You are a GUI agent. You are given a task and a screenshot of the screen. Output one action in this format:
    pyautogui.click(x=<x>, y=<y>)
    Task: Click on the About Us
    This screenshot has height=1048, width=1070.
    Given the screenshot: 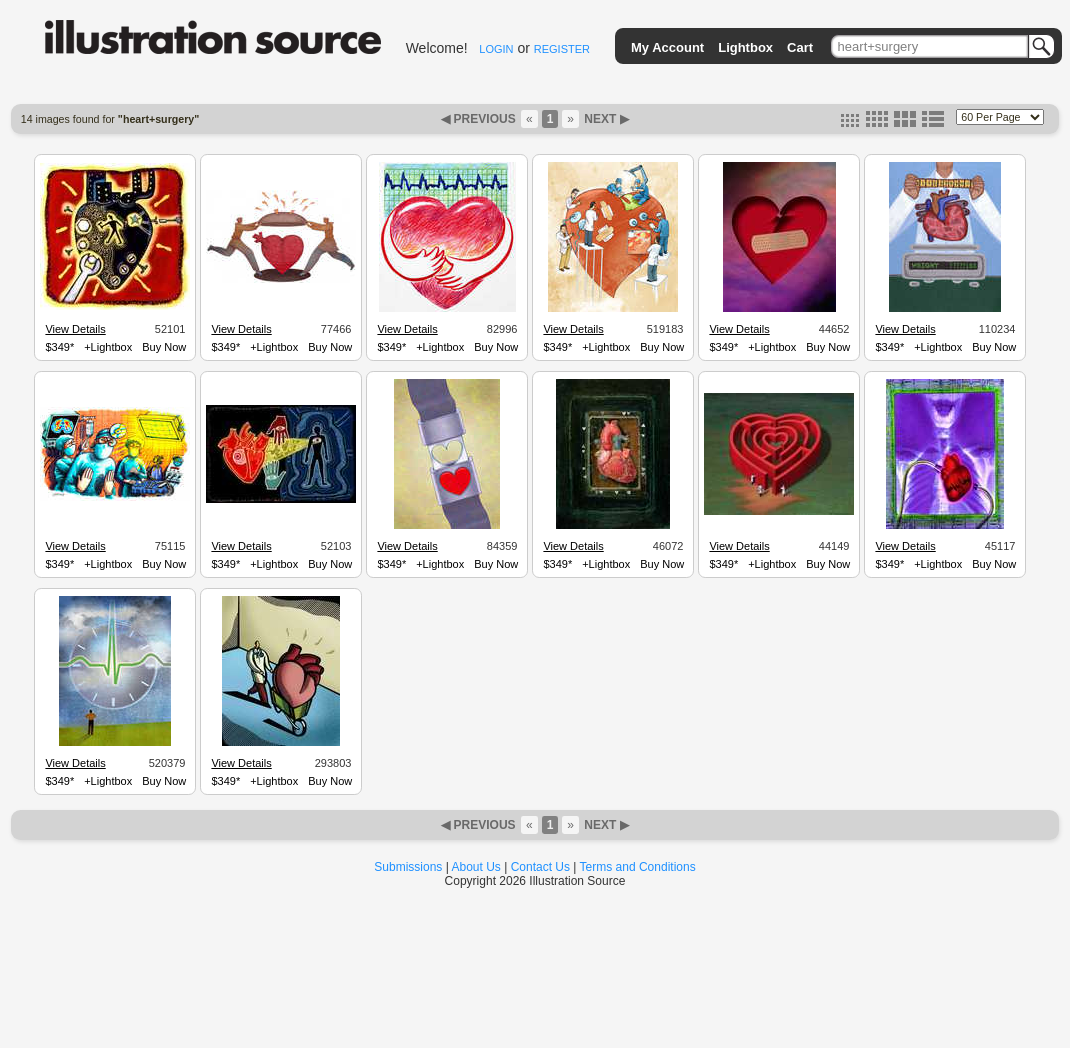 What is the action you would take?
    pyautogui.click(x=476, y=867)
    